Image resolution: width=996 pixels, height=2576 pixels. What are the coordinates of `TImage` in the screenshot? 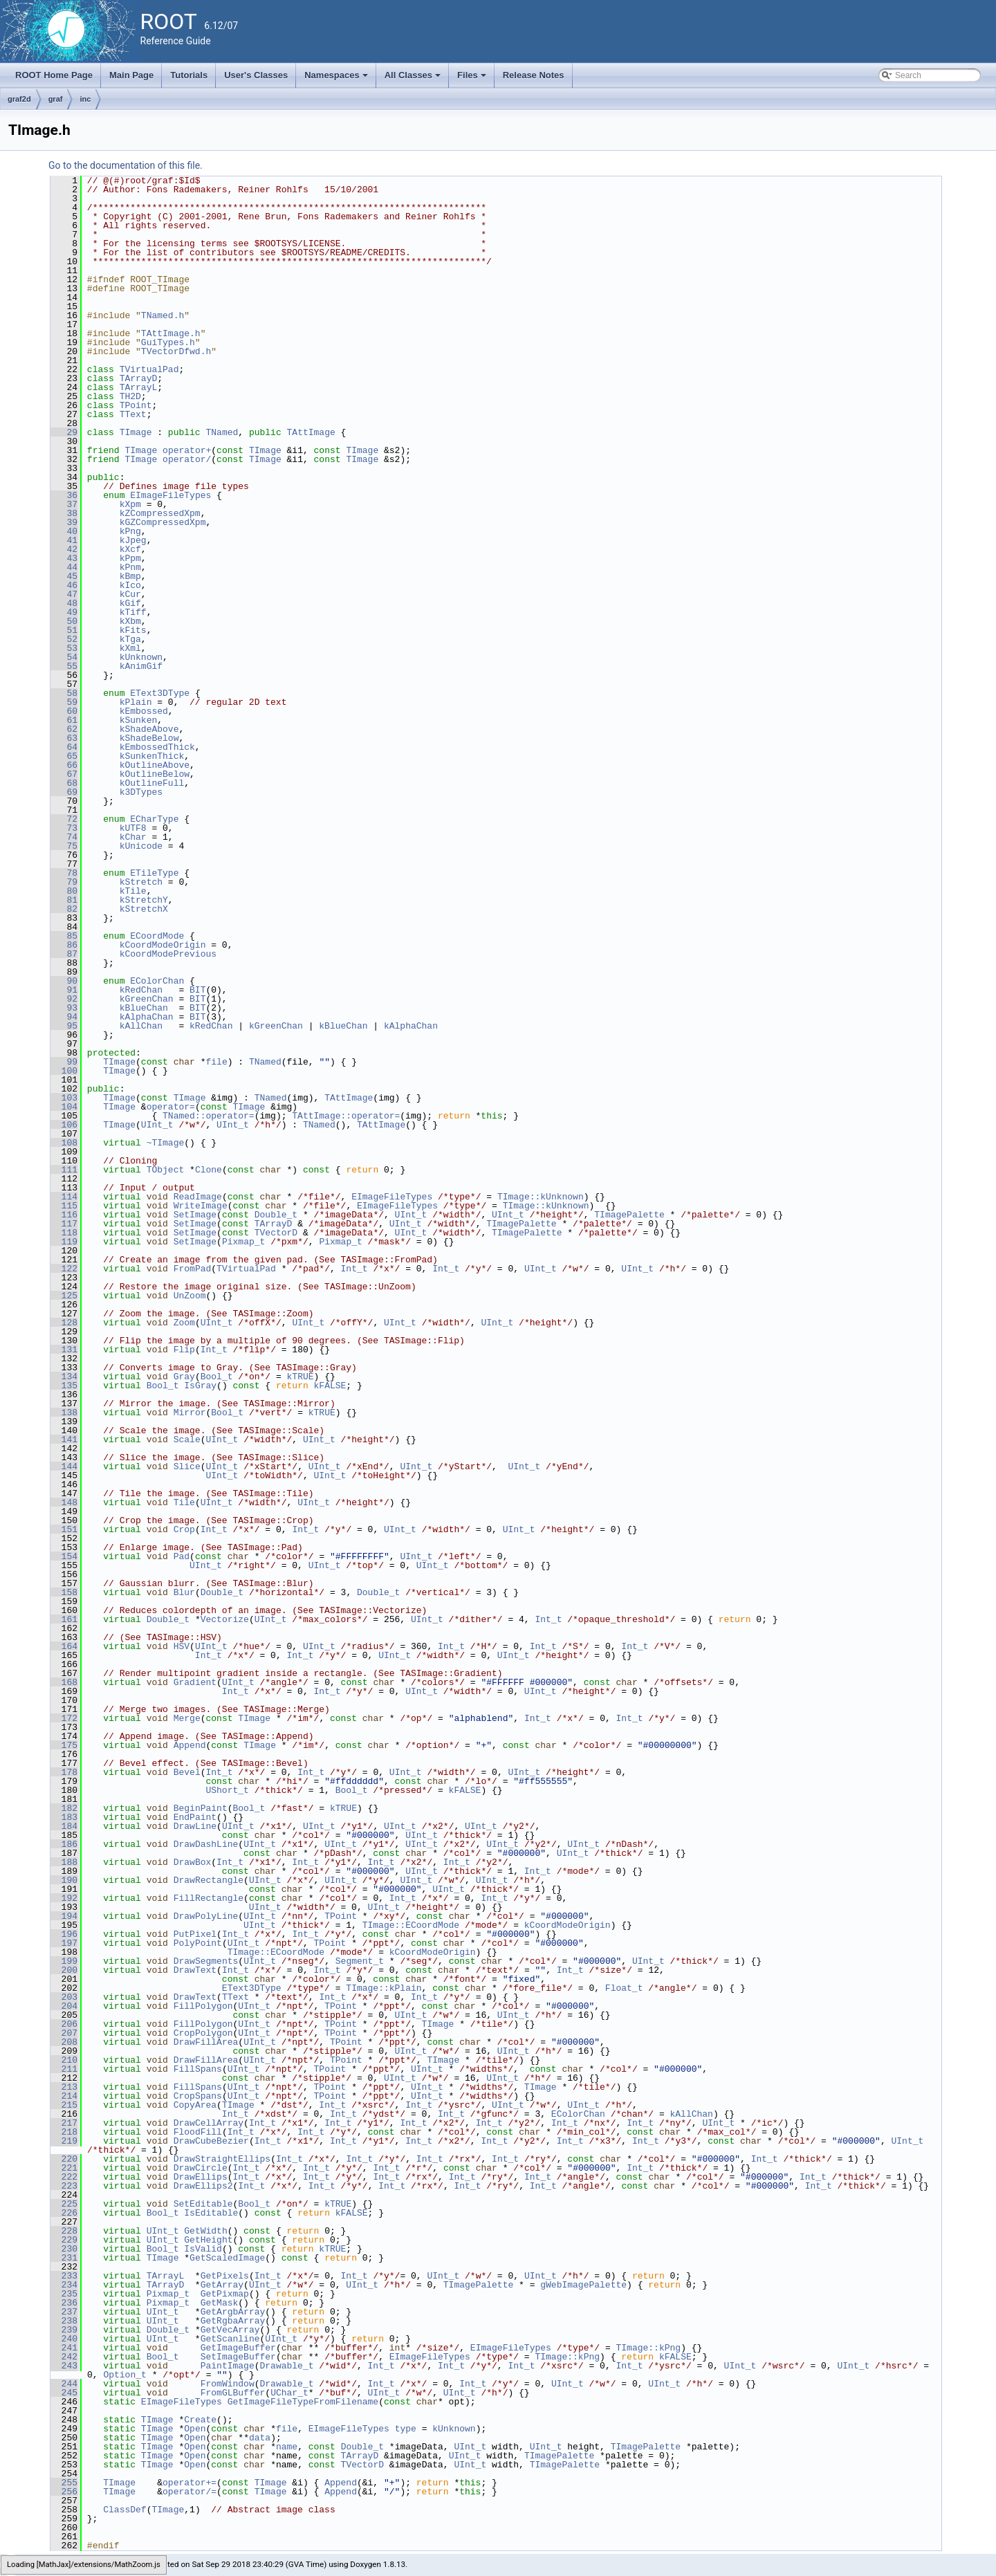 It's located at (136, 432).